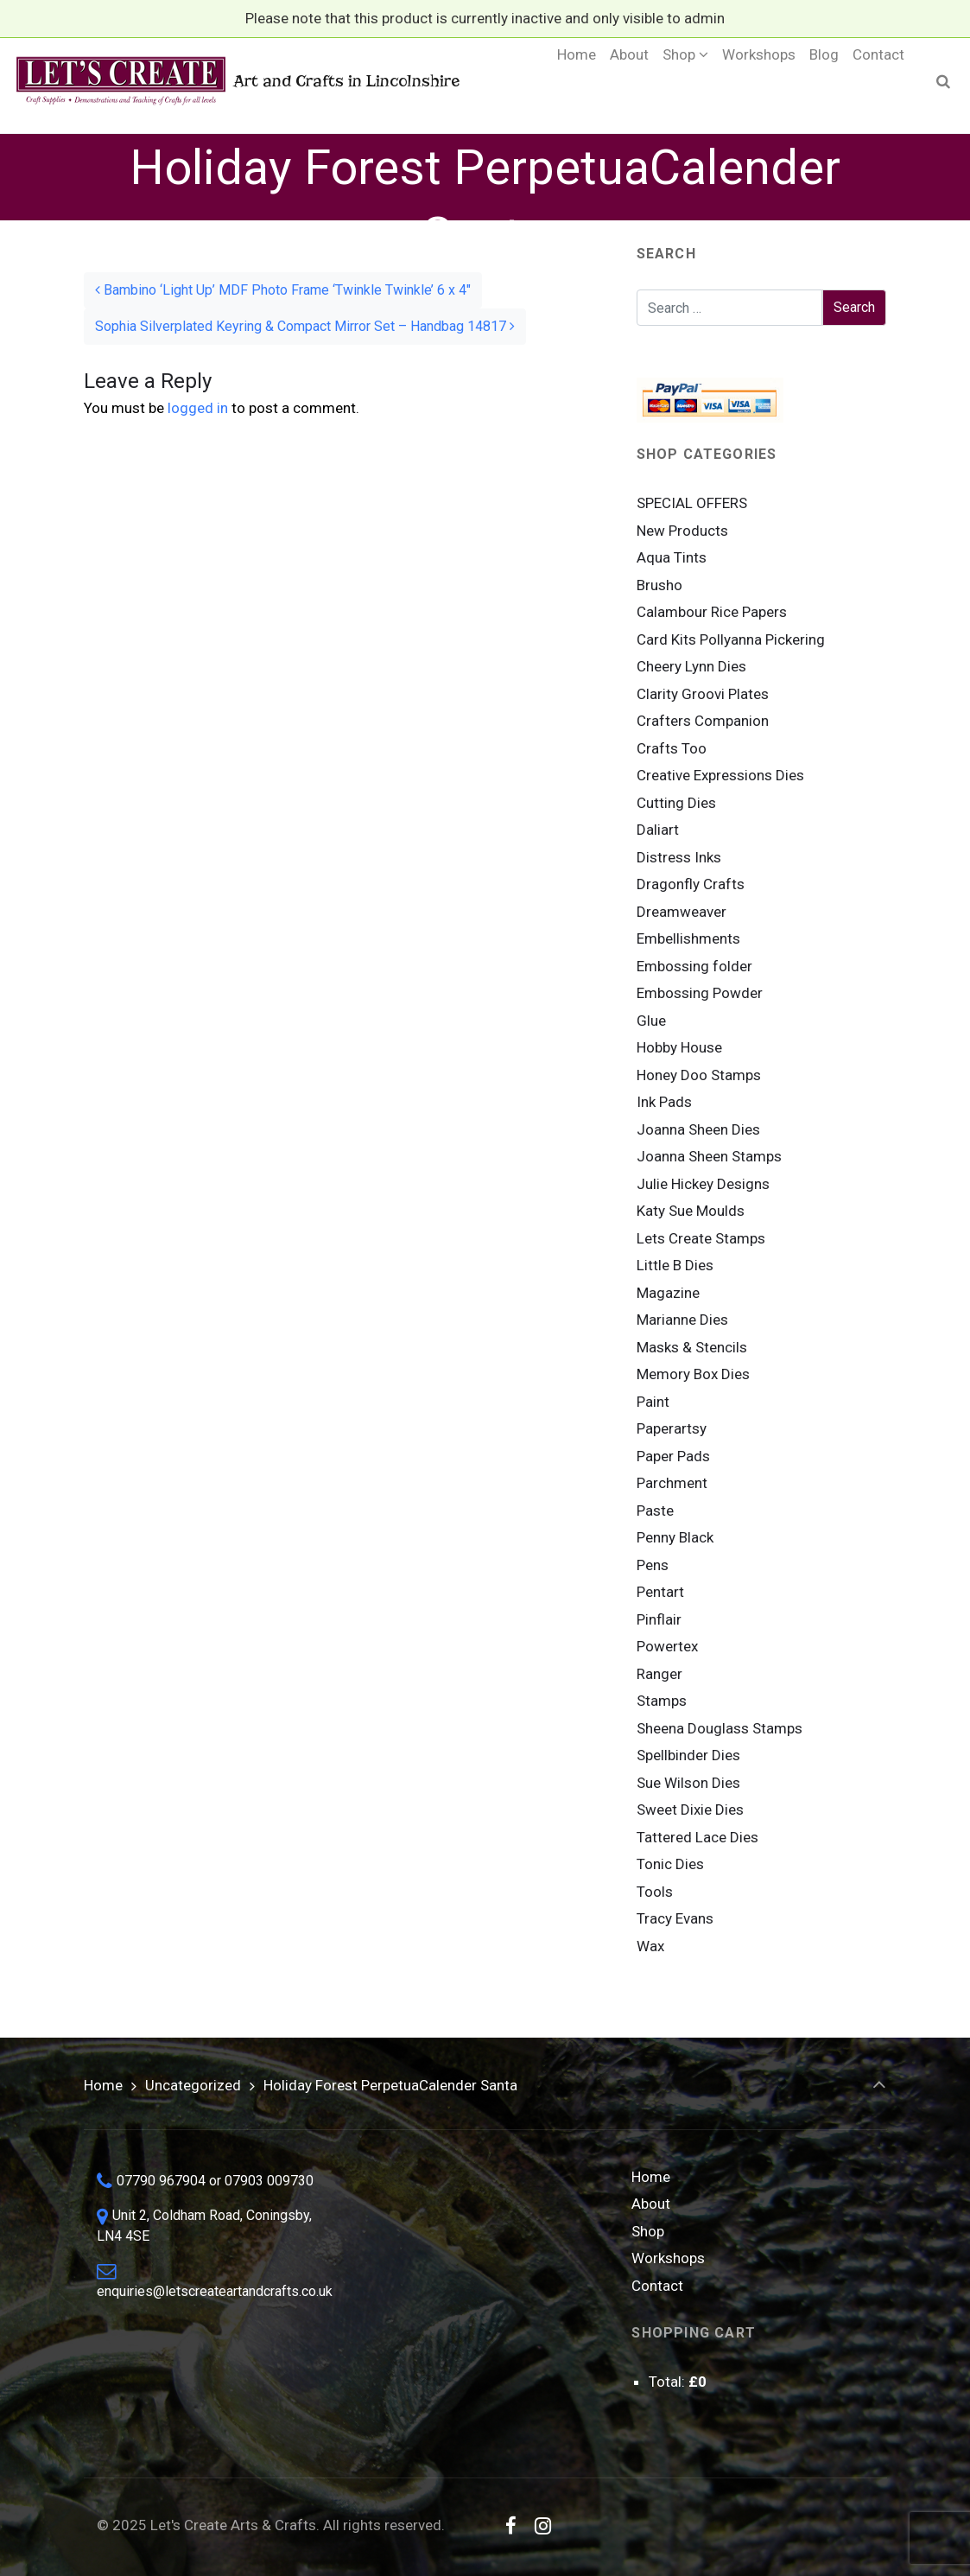 The height and width of the screenshot is (2576, 970). I want to click on Contact, so click(657, 2285).